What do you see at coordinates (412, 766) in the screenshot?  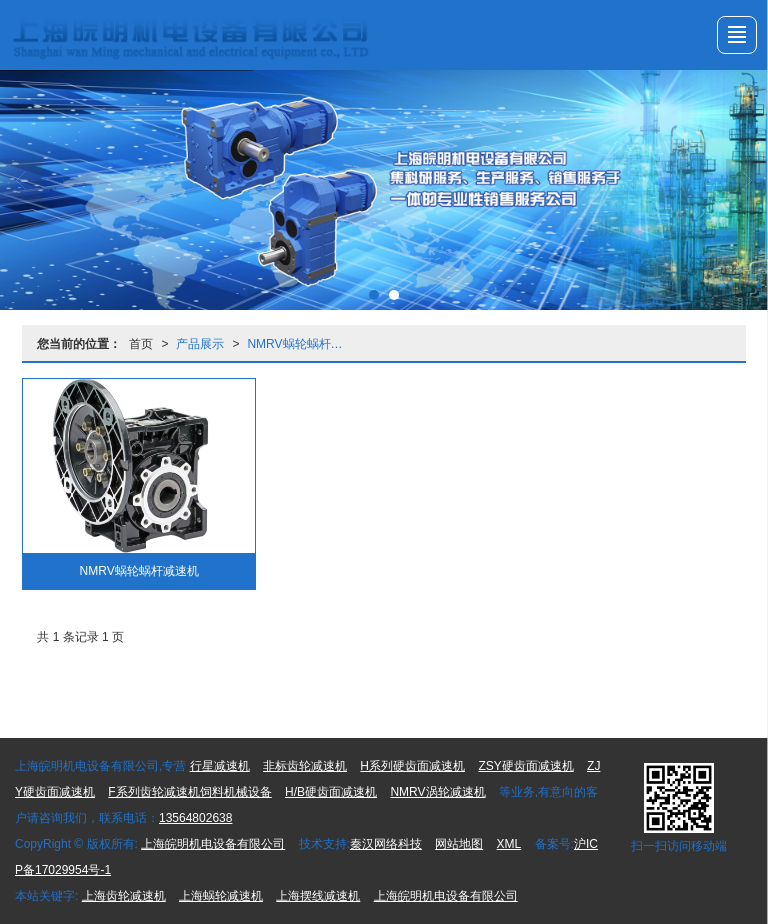 I see `H系列硬齿面减速机` at bounding box center [412, 766].